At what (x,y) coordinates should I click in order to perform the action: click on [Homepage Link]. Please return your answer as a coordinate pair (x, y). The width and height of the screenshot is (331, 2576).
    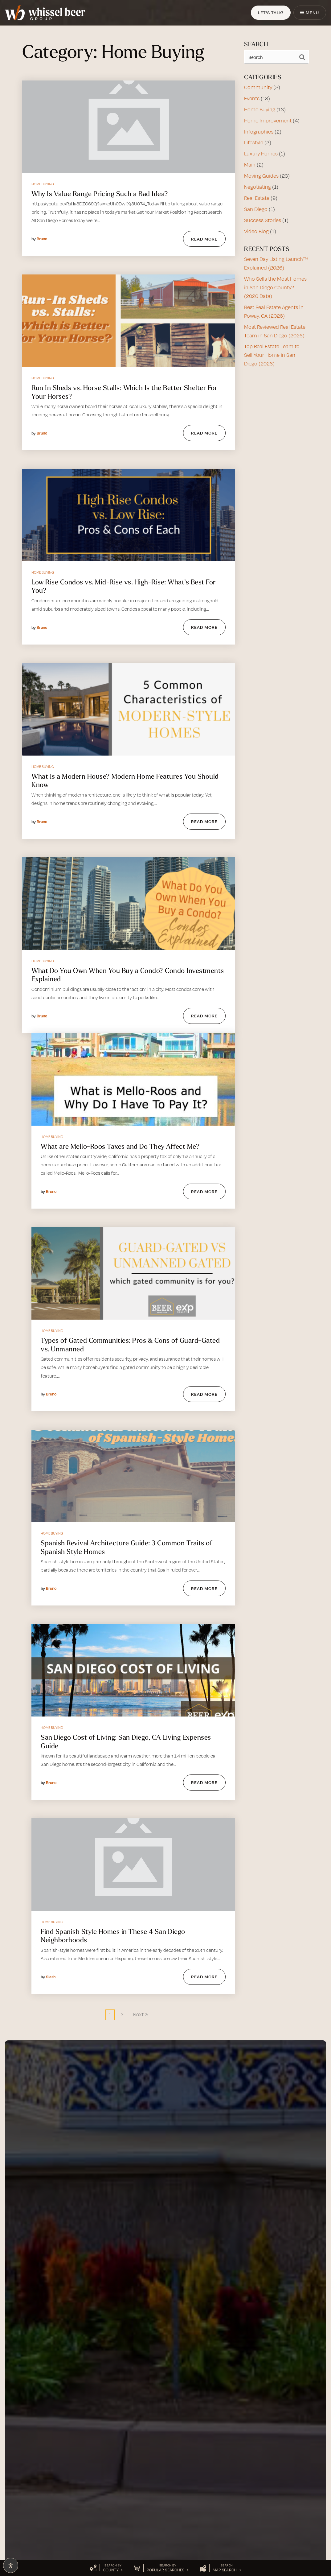
    Looking at the image, I should click on (45, 12).